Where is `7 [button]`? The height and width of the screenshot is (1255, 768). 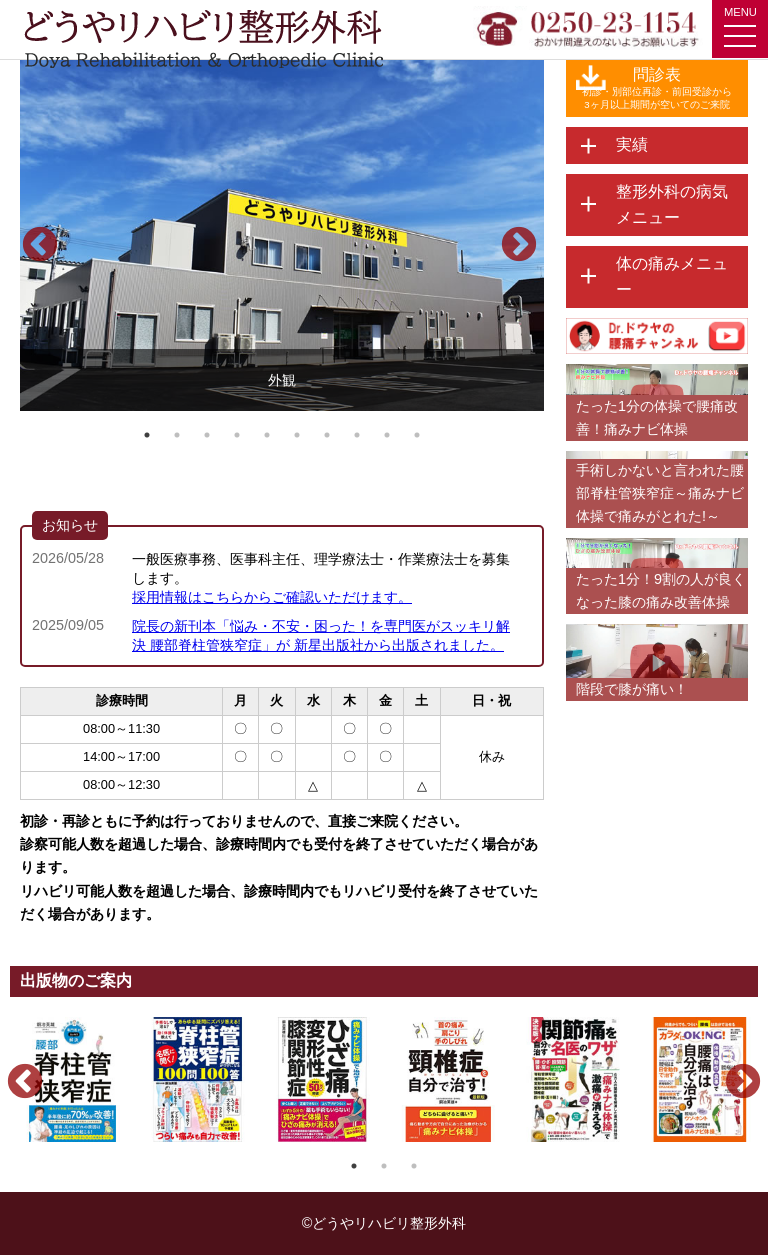
7 [button] is located at coordinates (327, 435).